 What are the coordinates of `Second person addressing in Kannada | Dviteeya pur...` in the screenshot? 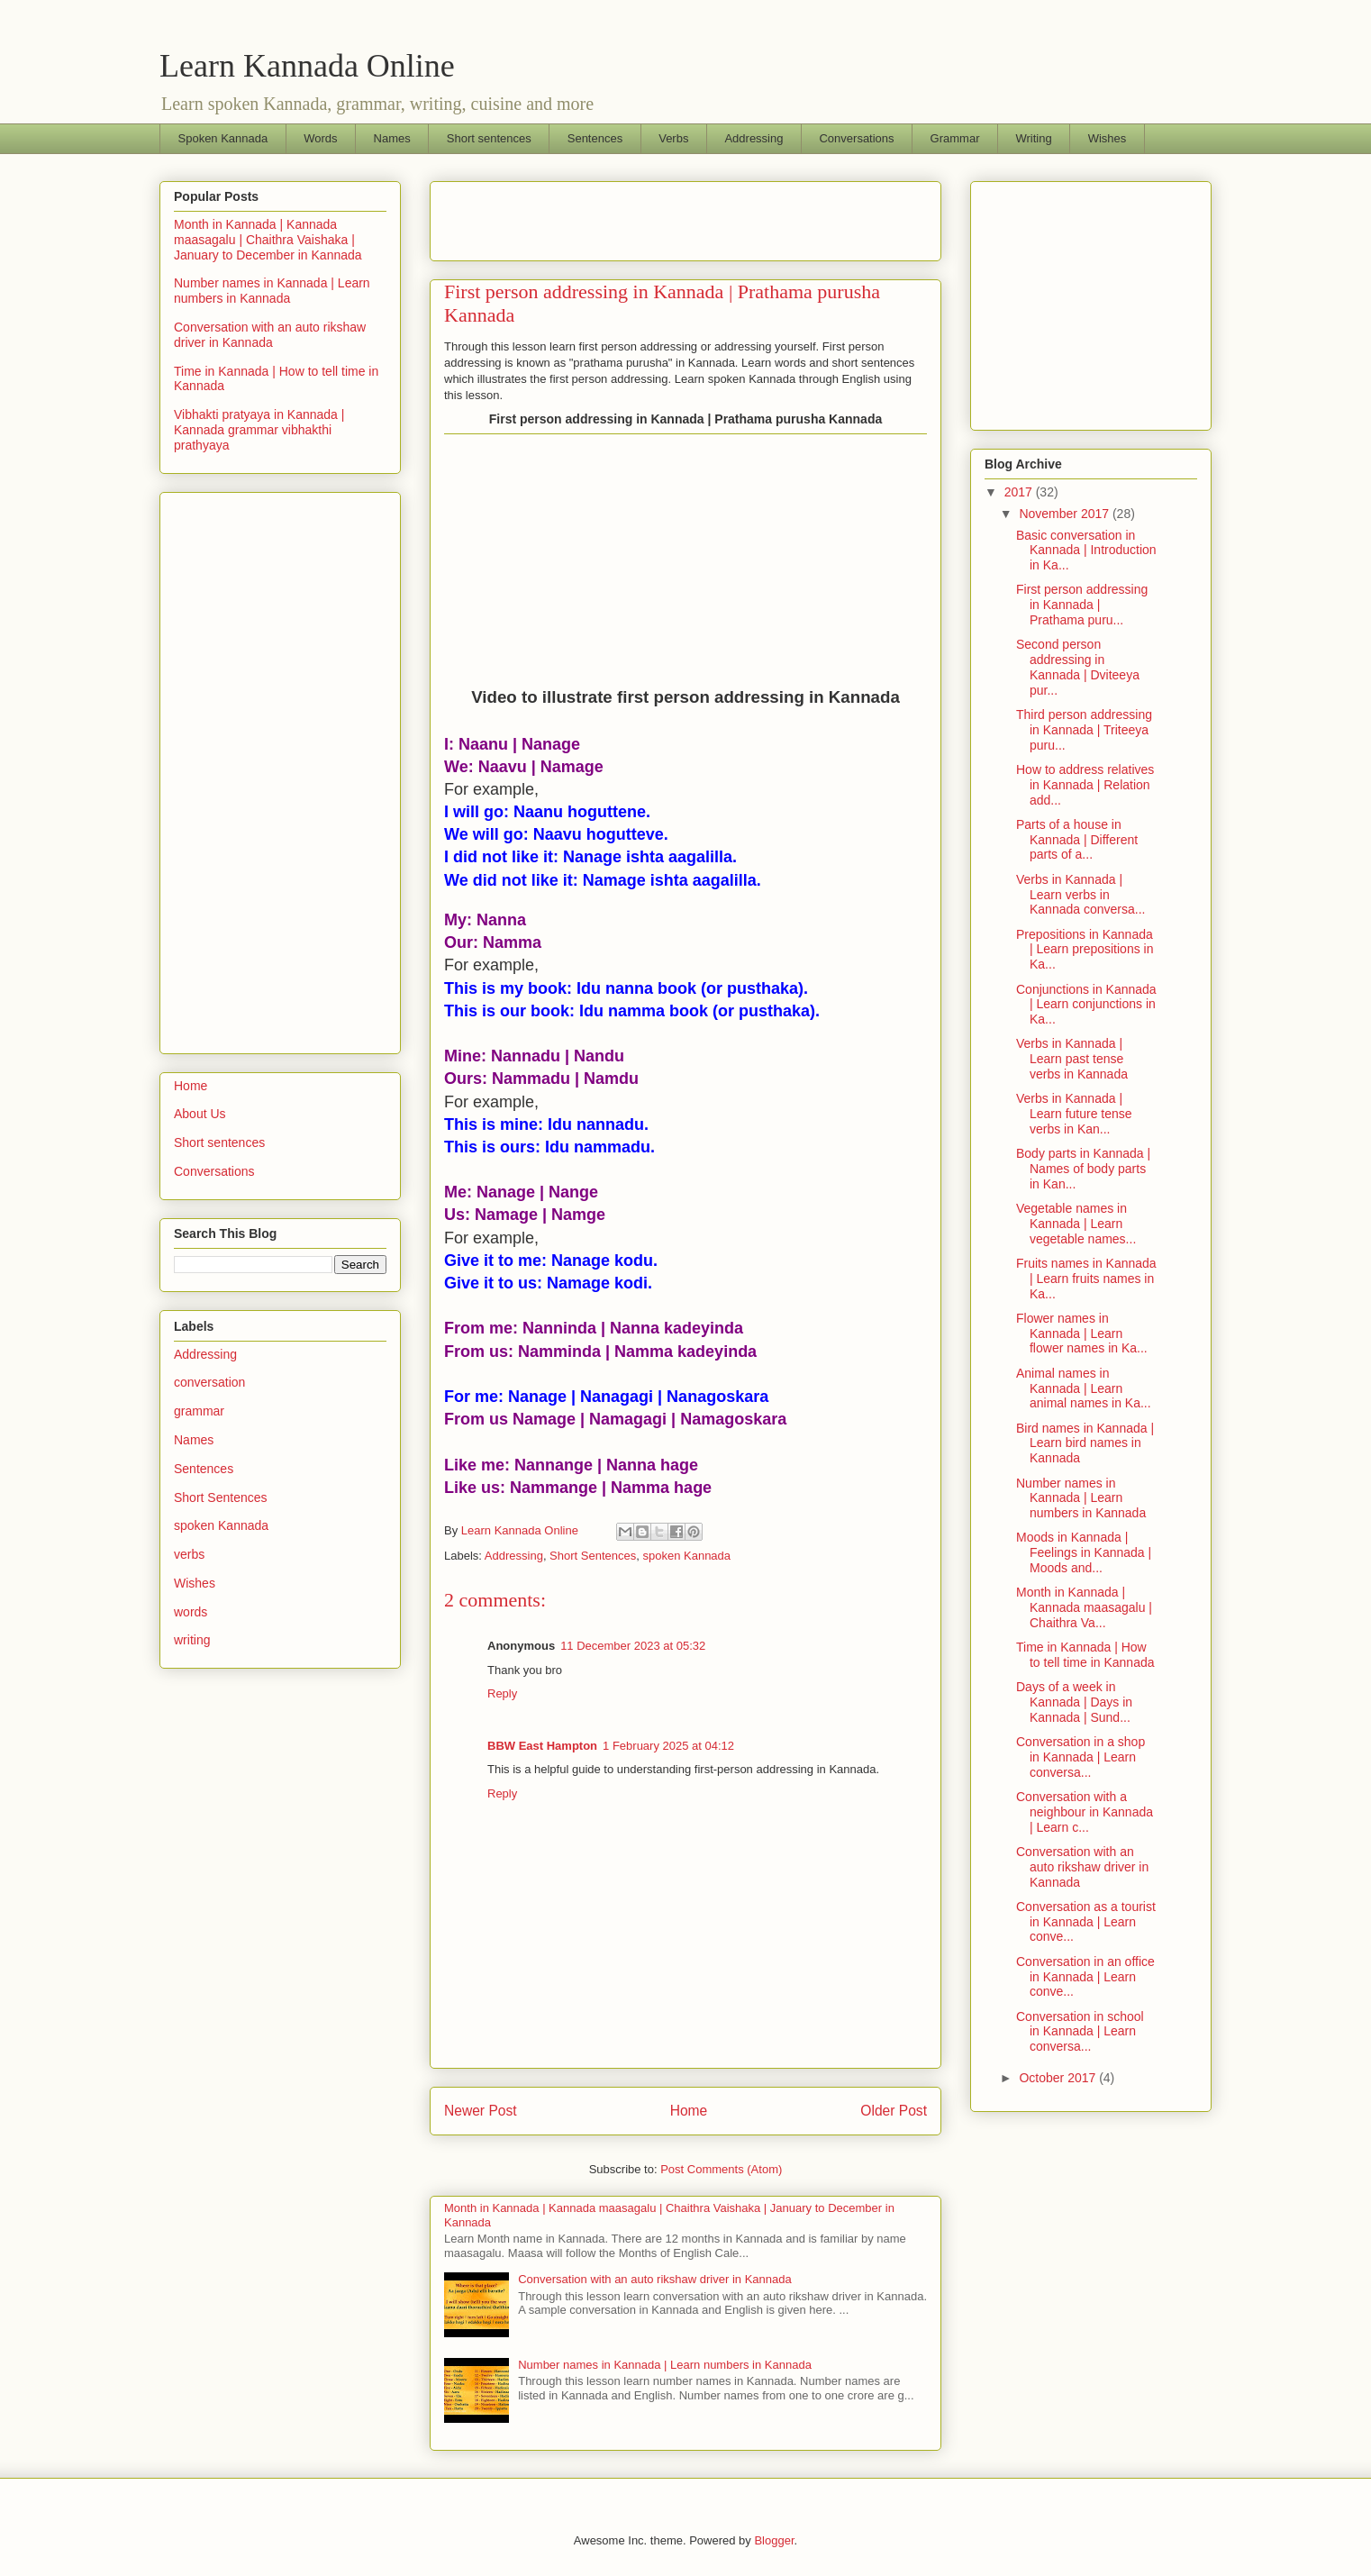 It's located at (1077, 666).